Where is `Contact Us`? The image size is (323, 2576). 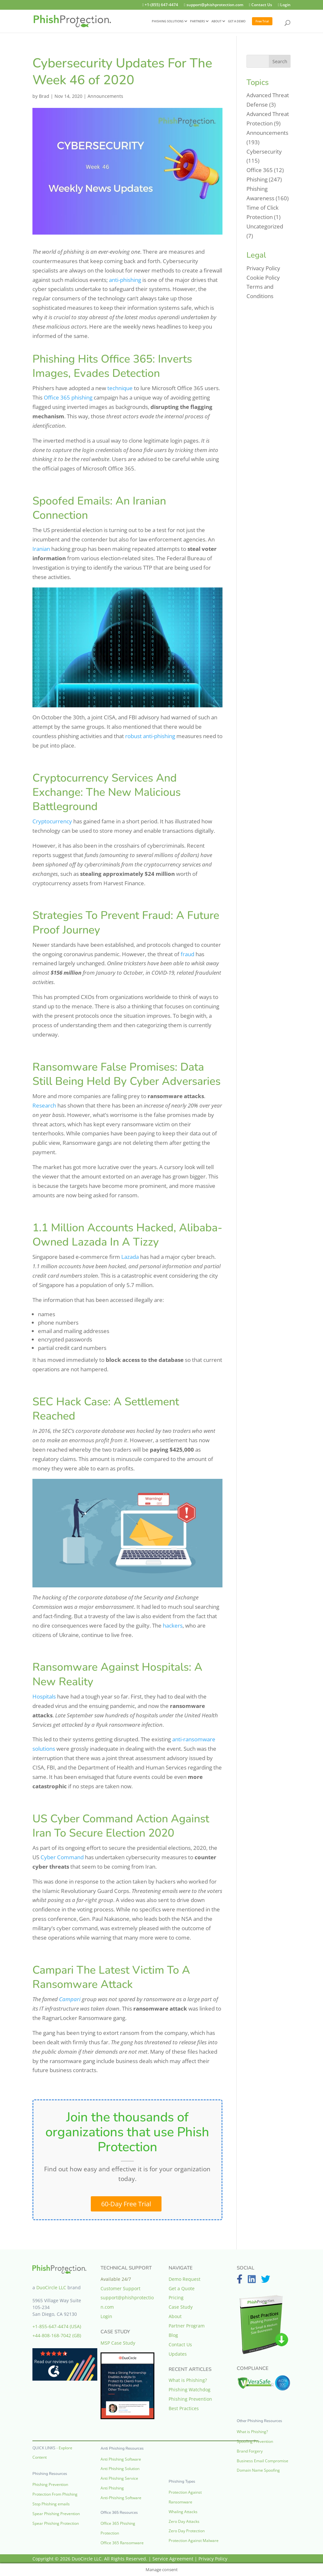 Contact Us is located at coordinates (257, 5).